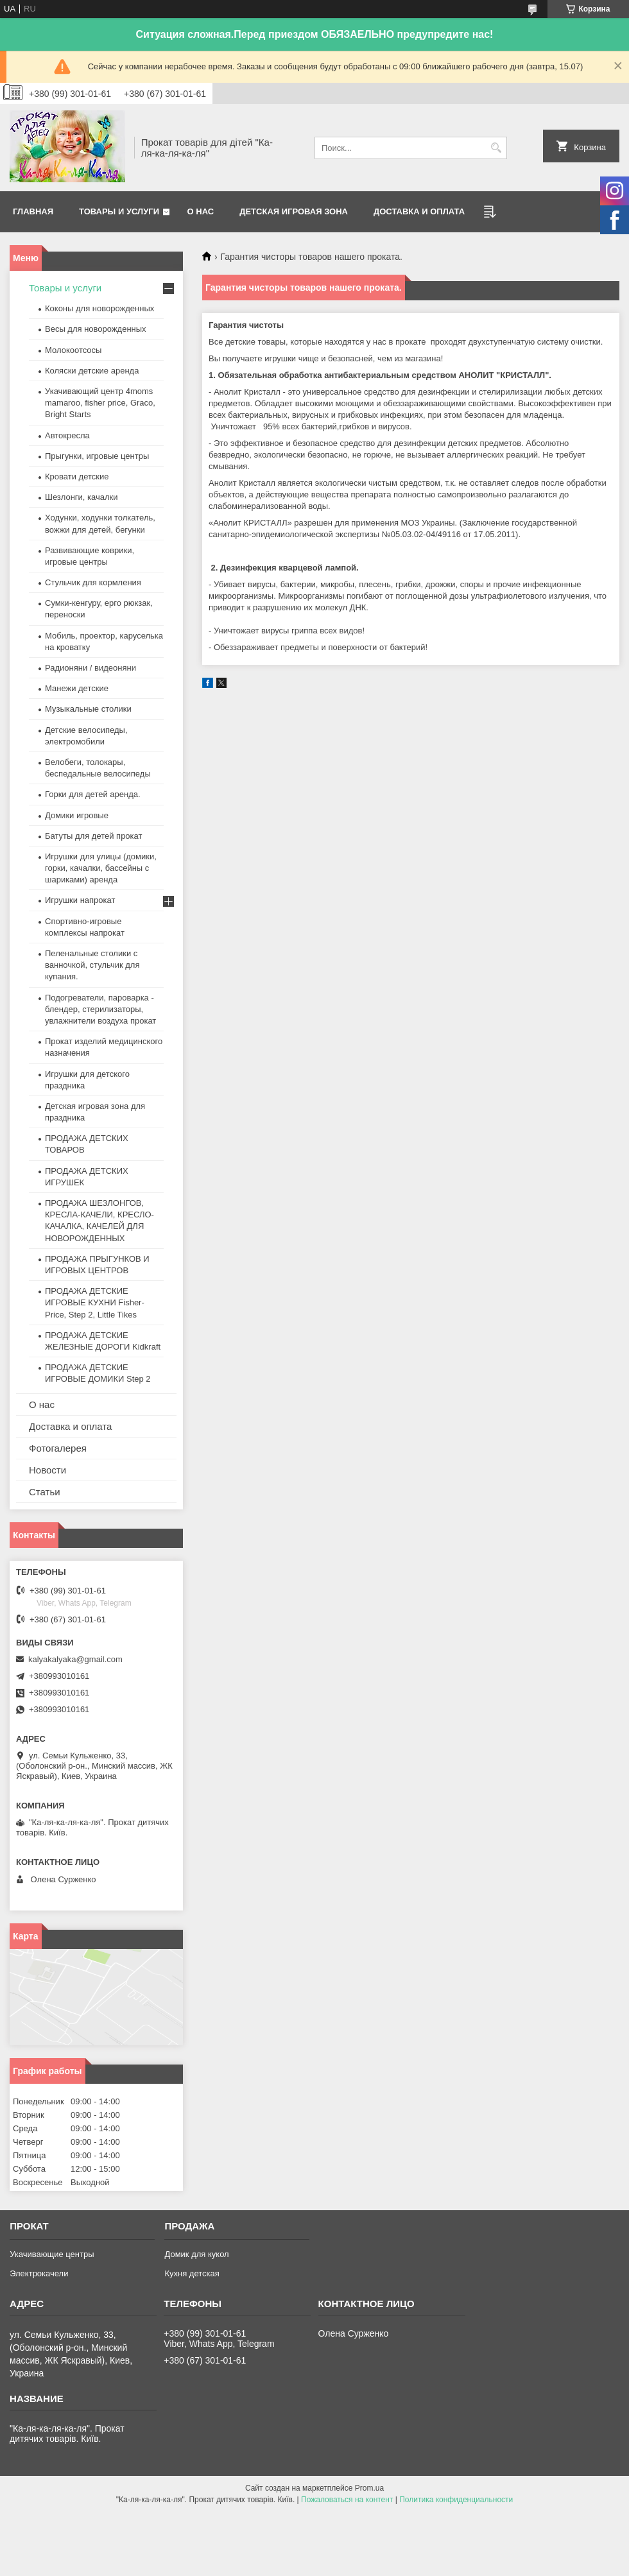 The width and height of the screenshot is (629, 2576). Describe the element at coordinates (67, 435) in the screenshot. I see `Автокресла` at that location.